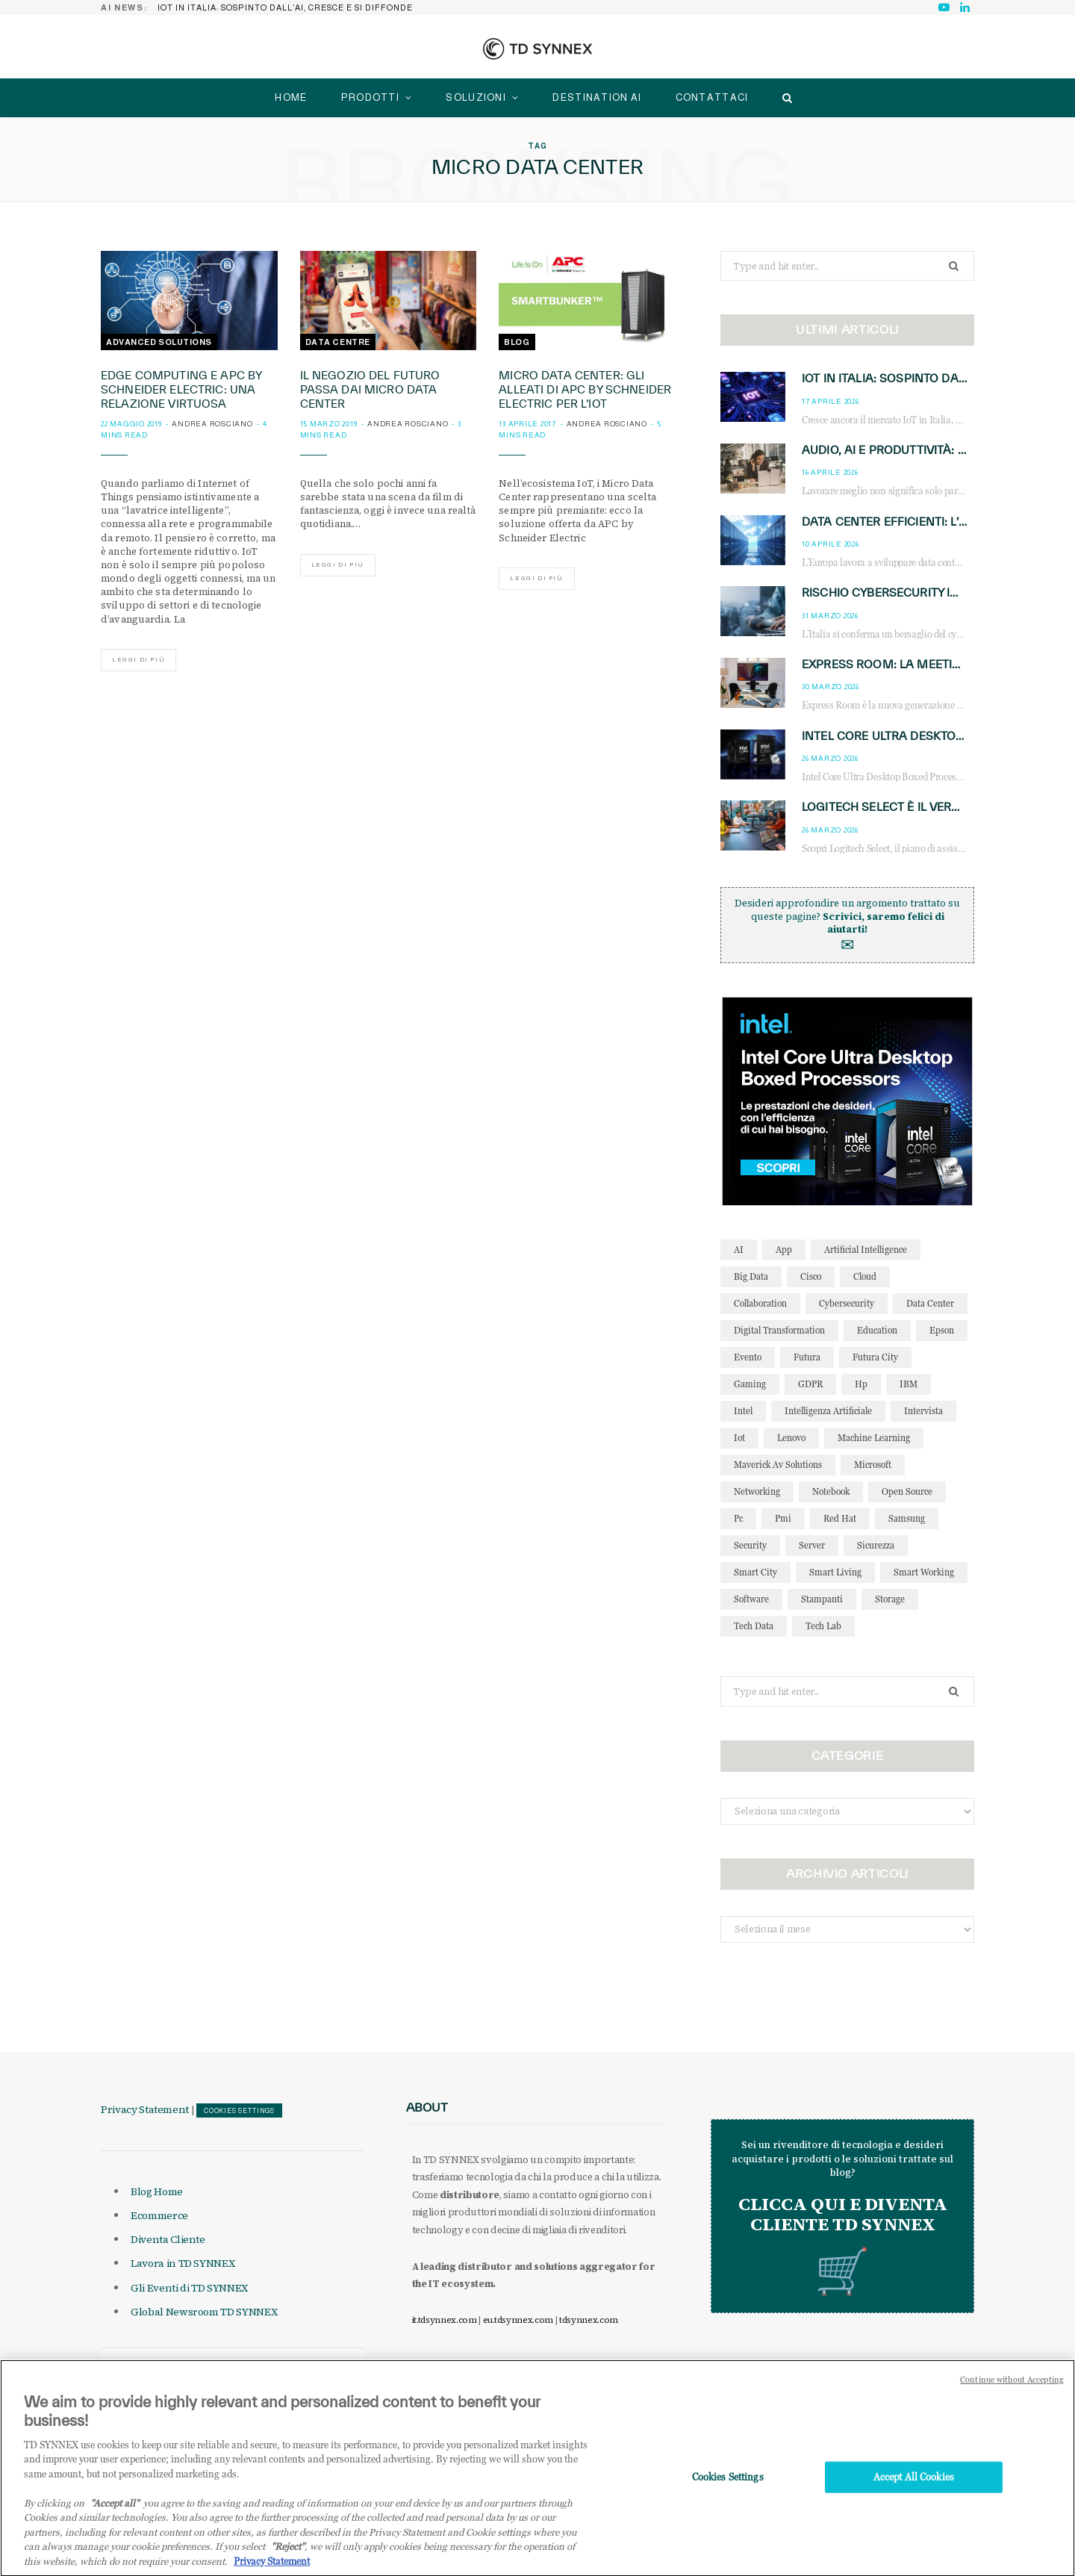  I want to click on AI [AI (51 elementi)], so click(739, 1249).